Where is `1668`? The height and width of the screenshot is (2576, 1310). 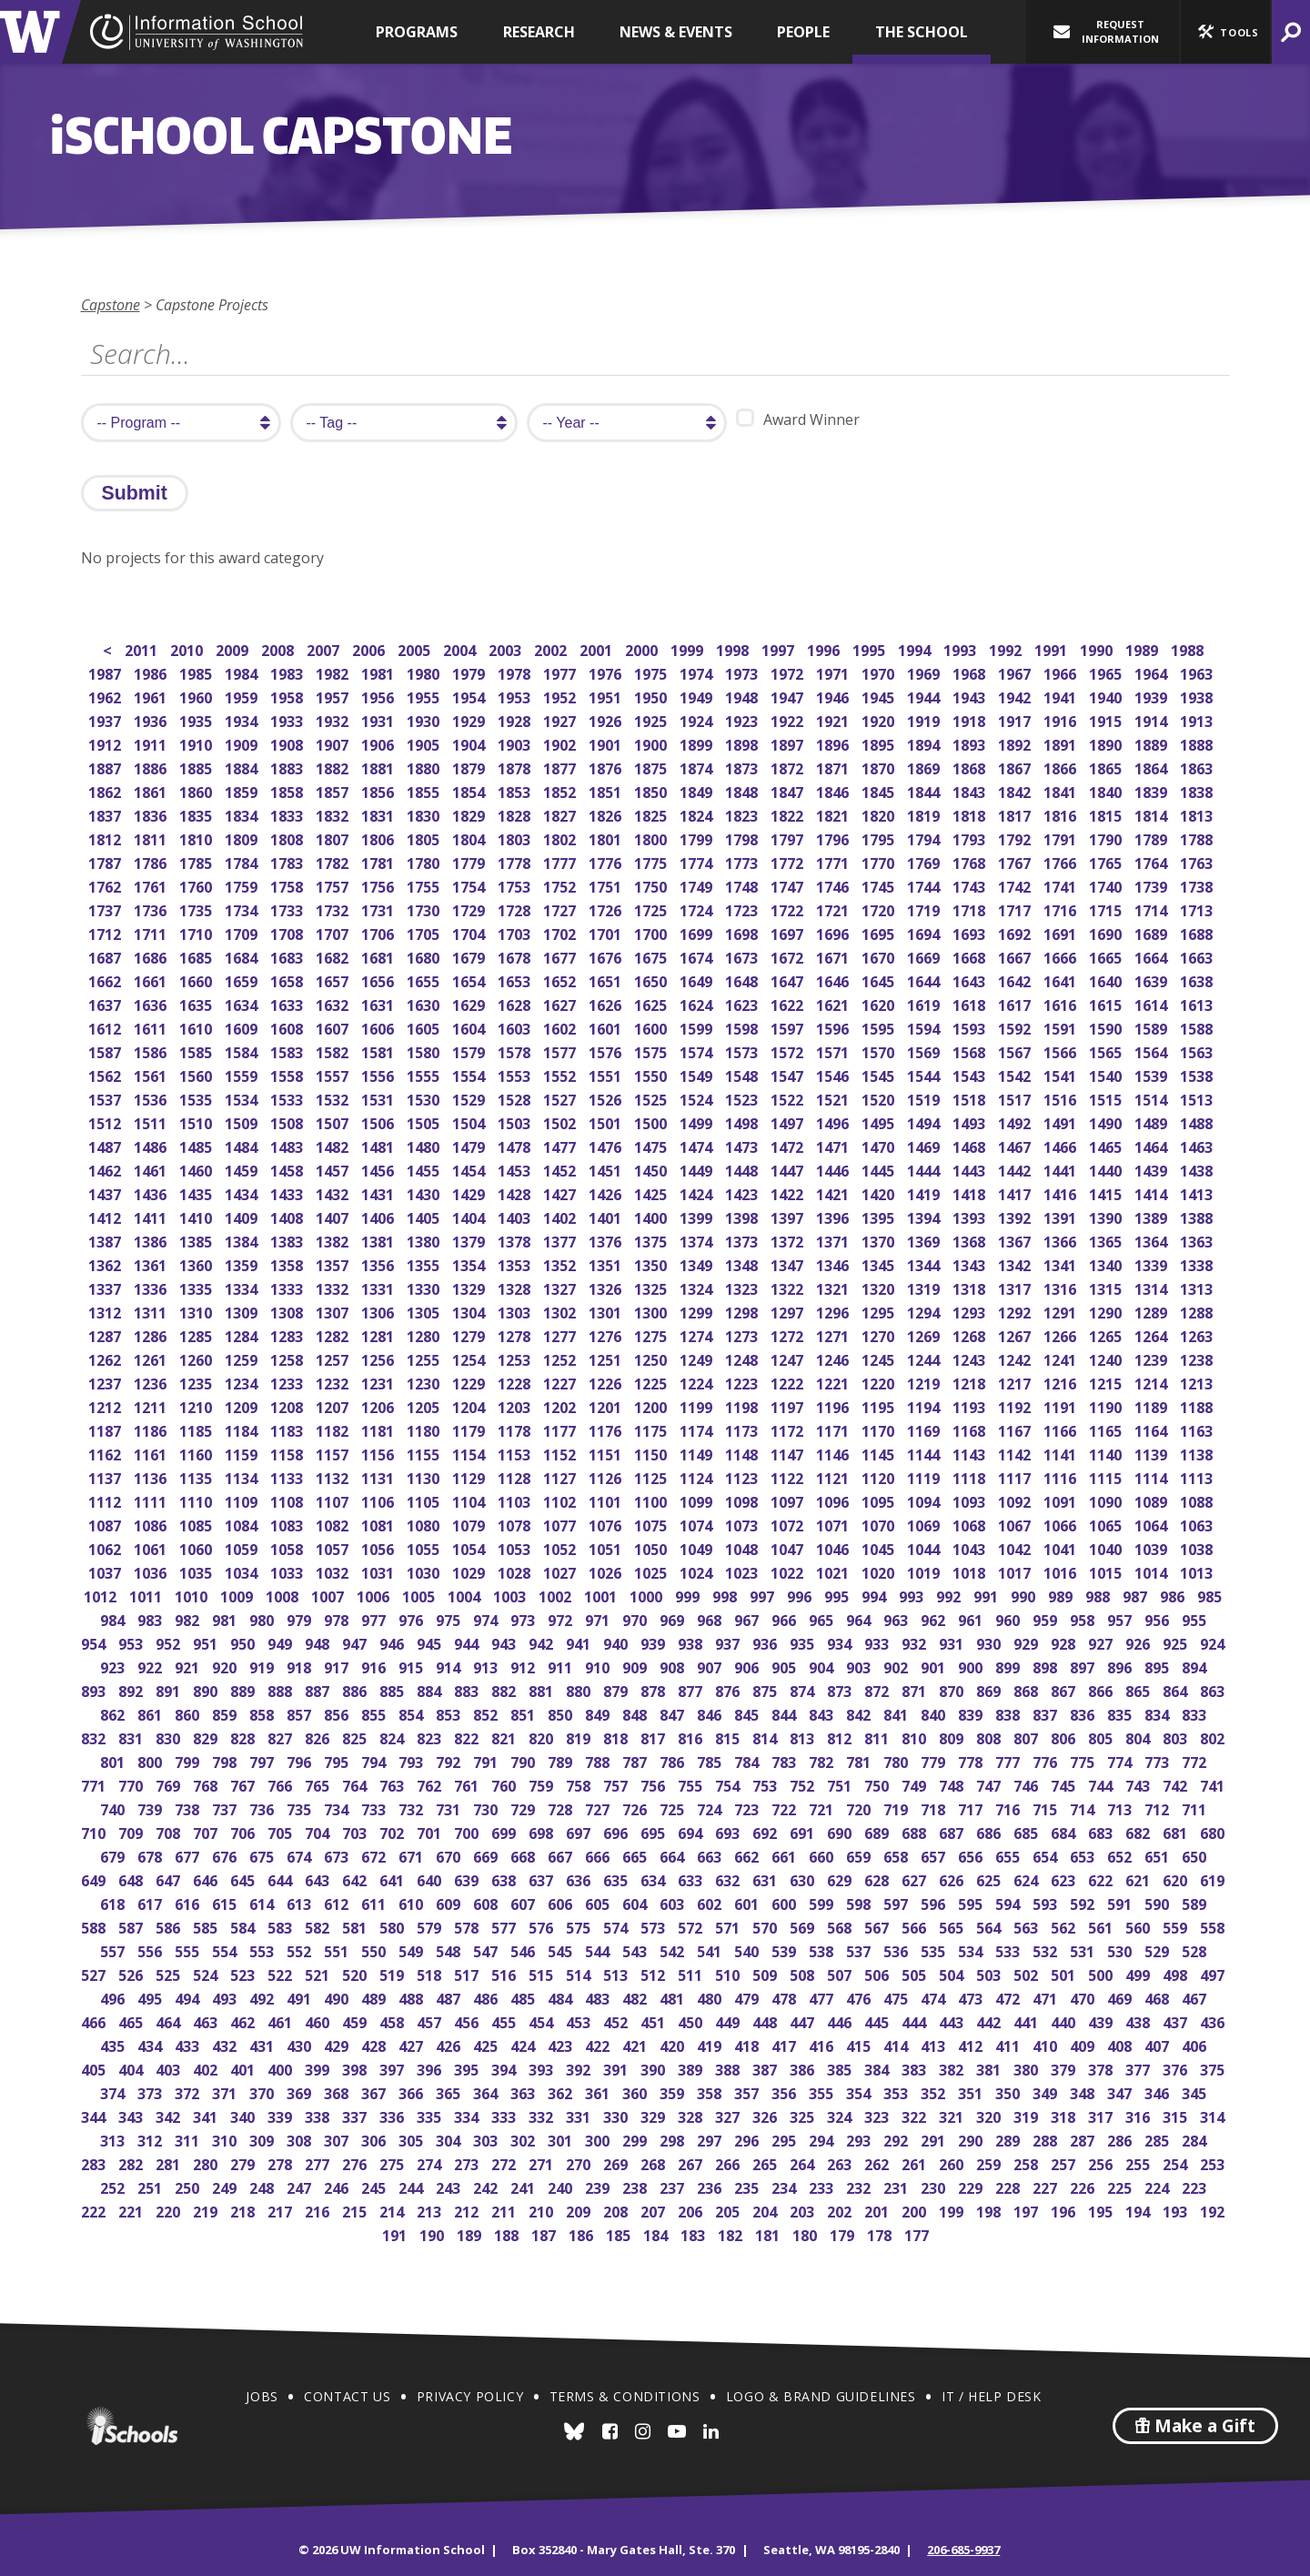
1668 is located at coordinates (970, 956).